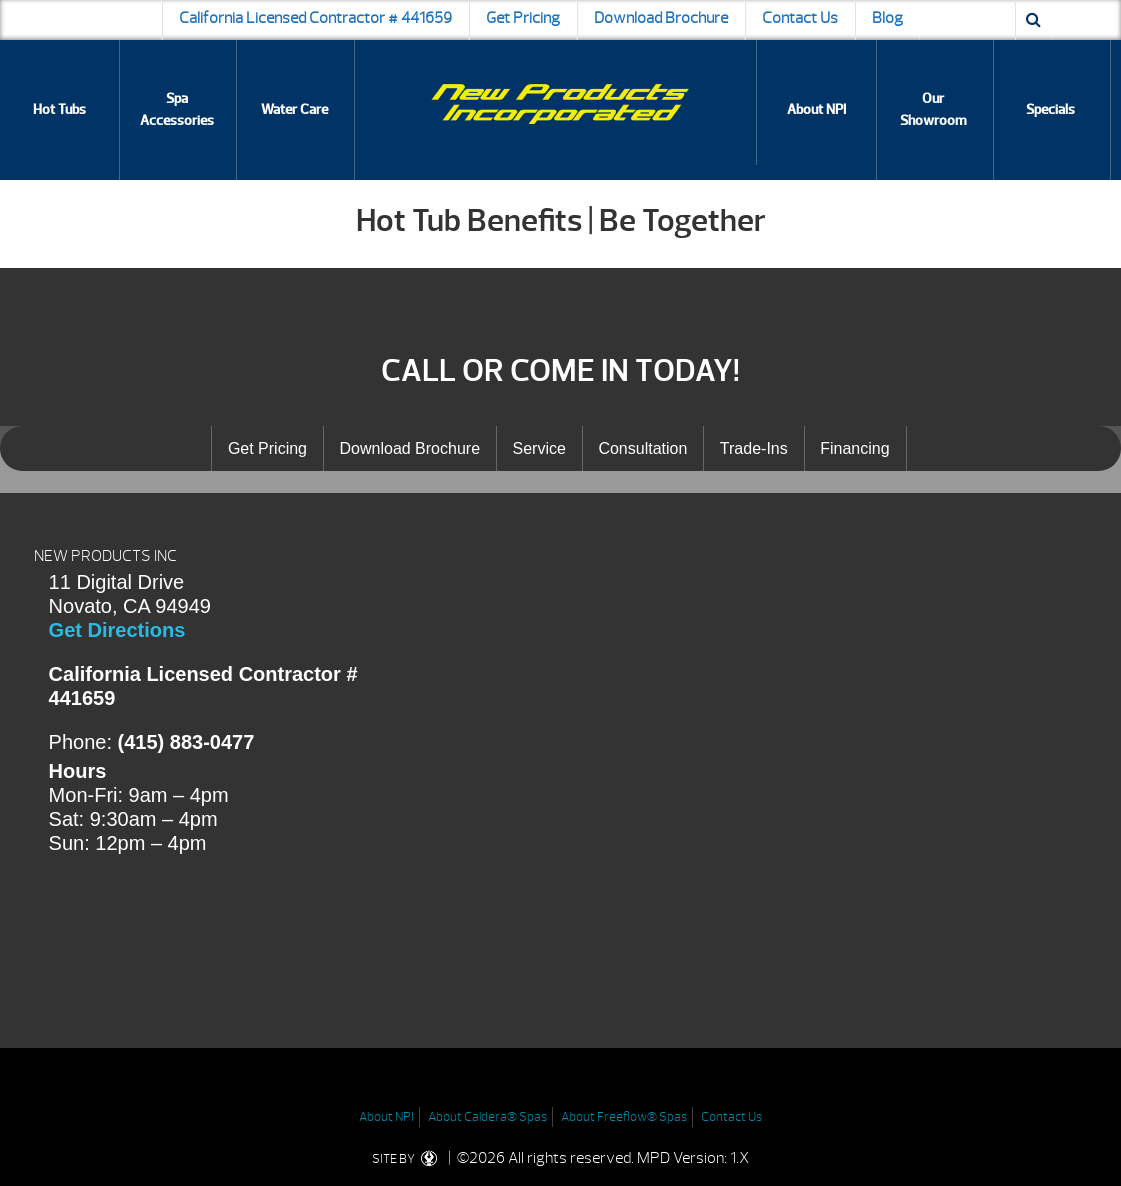  Describe the element at coordinates (487, 1117) in the screenshot. I see `About Caldera® Spas` at that location.